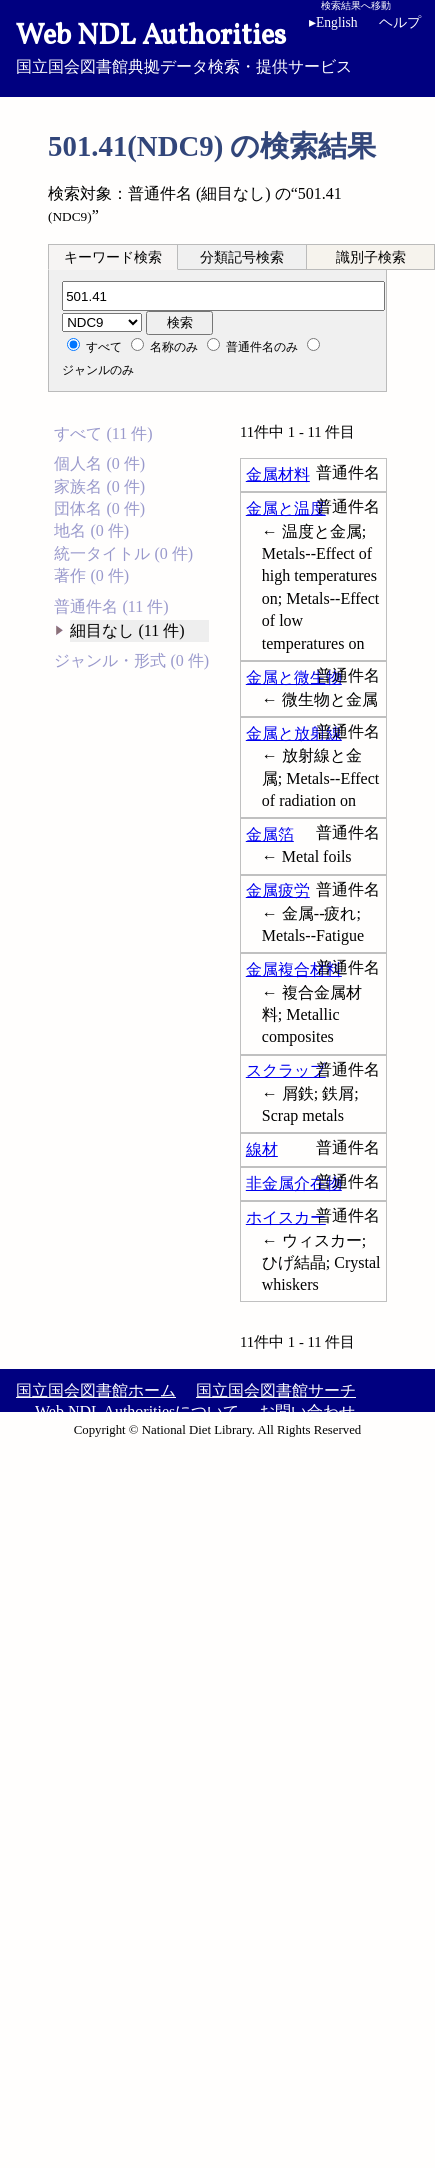 This screenshot has width=435, height=2168. Describe the element at coordinates (113, 257) in the screenshot. I see `キーワード検索` at that location.